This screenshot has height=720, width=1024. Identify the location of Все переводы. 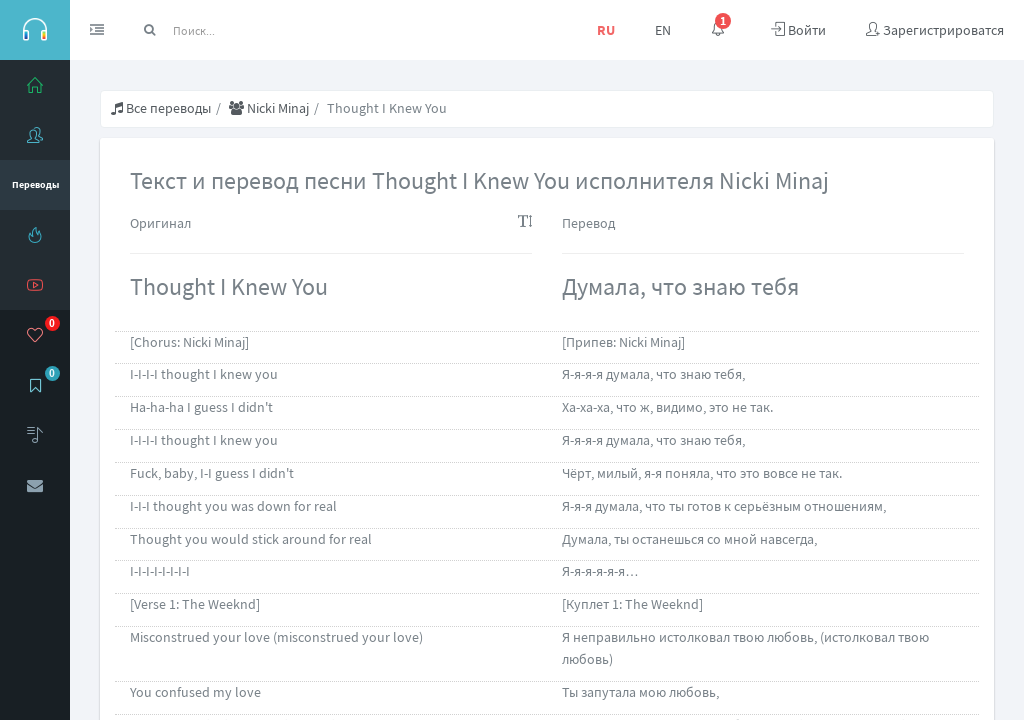
(161, 108).